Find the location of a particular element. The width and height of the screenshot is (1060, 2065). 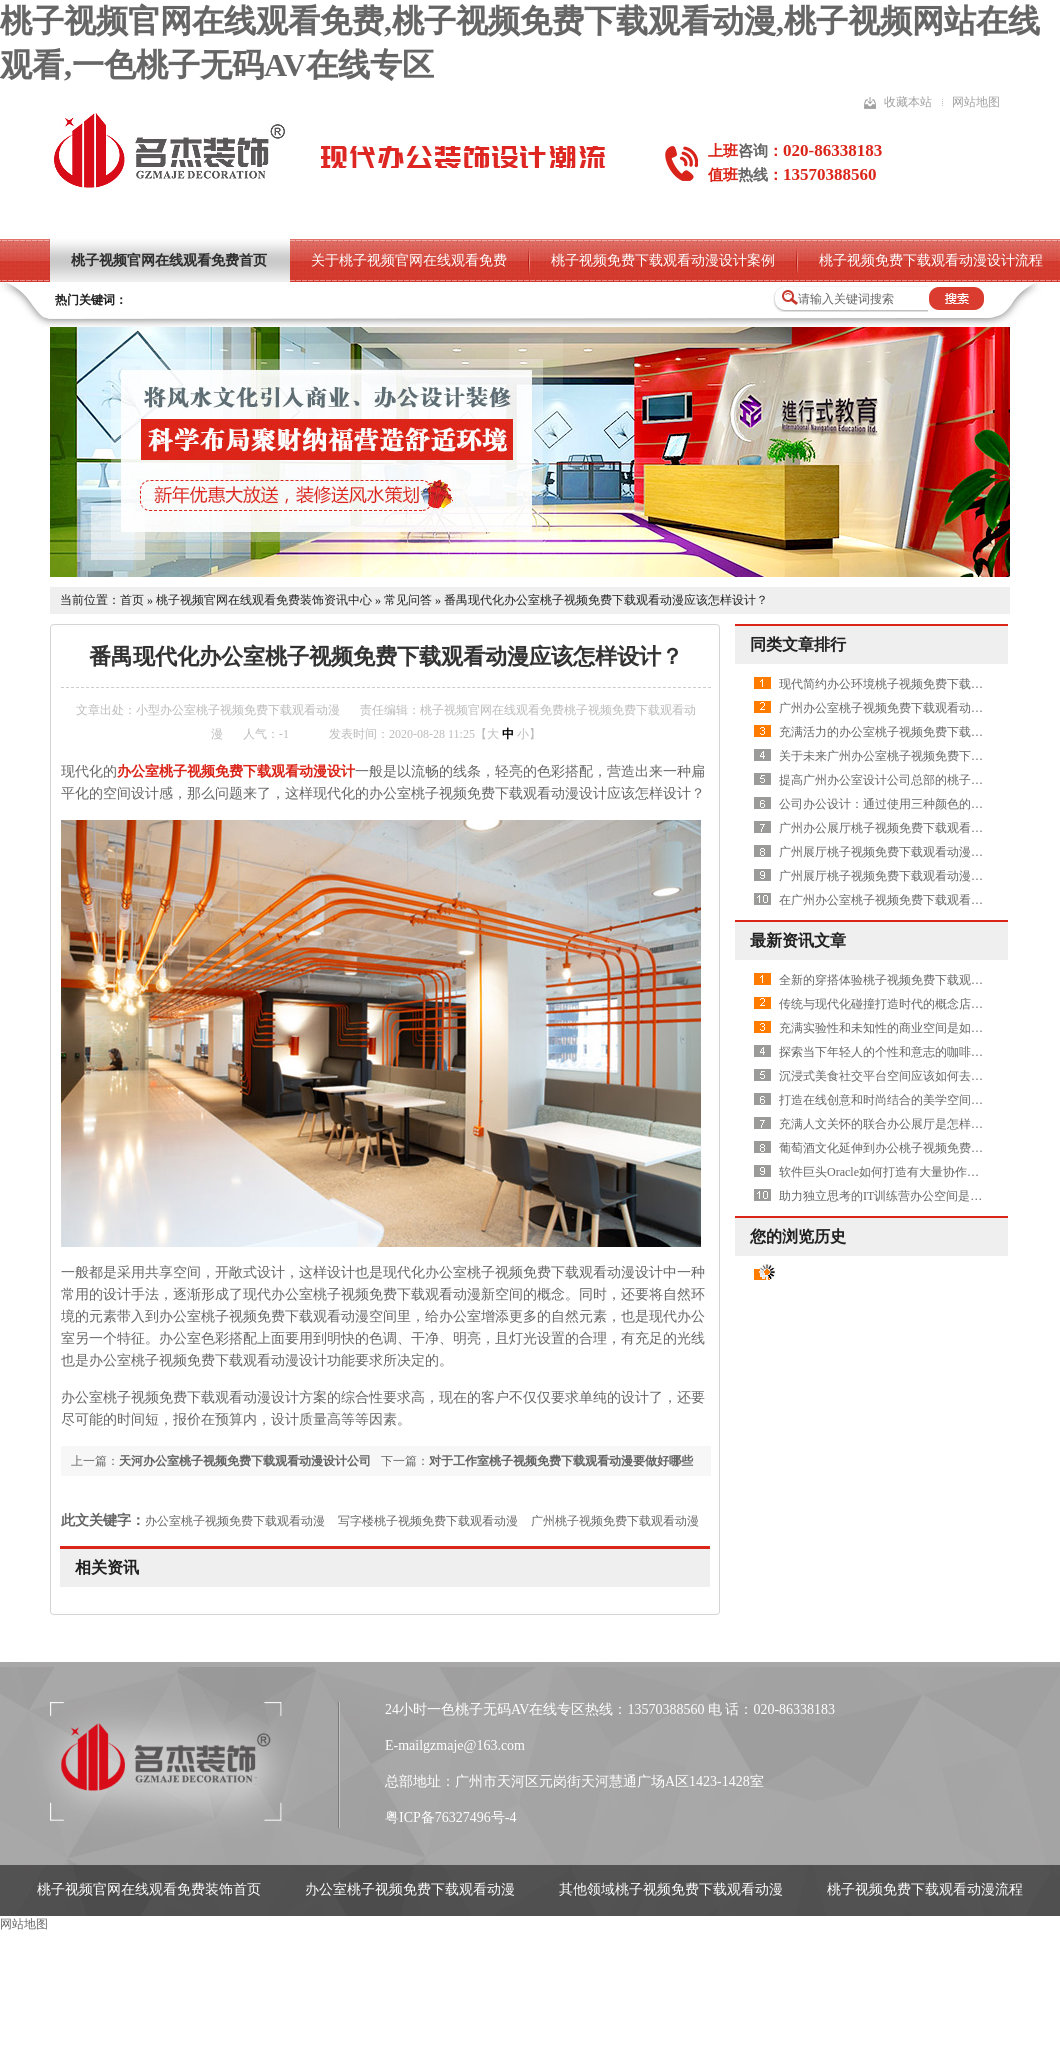

桃子视频免费下载观看动漫流程 is located at coordinates (925, 1889).